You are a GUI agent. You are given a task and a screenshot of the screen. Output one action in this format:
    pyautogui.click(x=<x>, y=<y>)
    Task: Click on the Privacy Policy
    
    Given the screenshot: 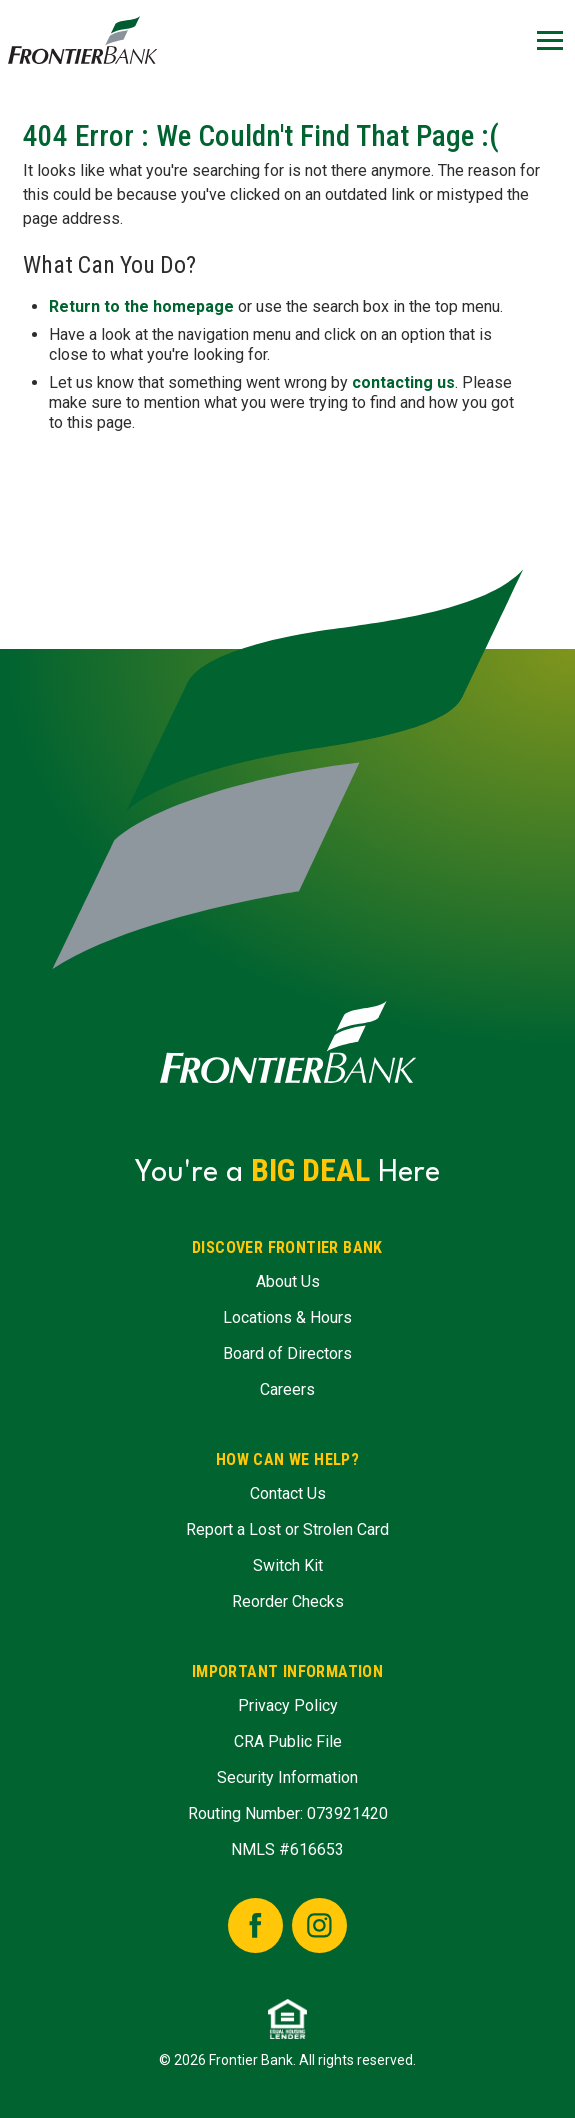 What is the action you would take?
    pyautogui.click(x=288, y=1705)
    